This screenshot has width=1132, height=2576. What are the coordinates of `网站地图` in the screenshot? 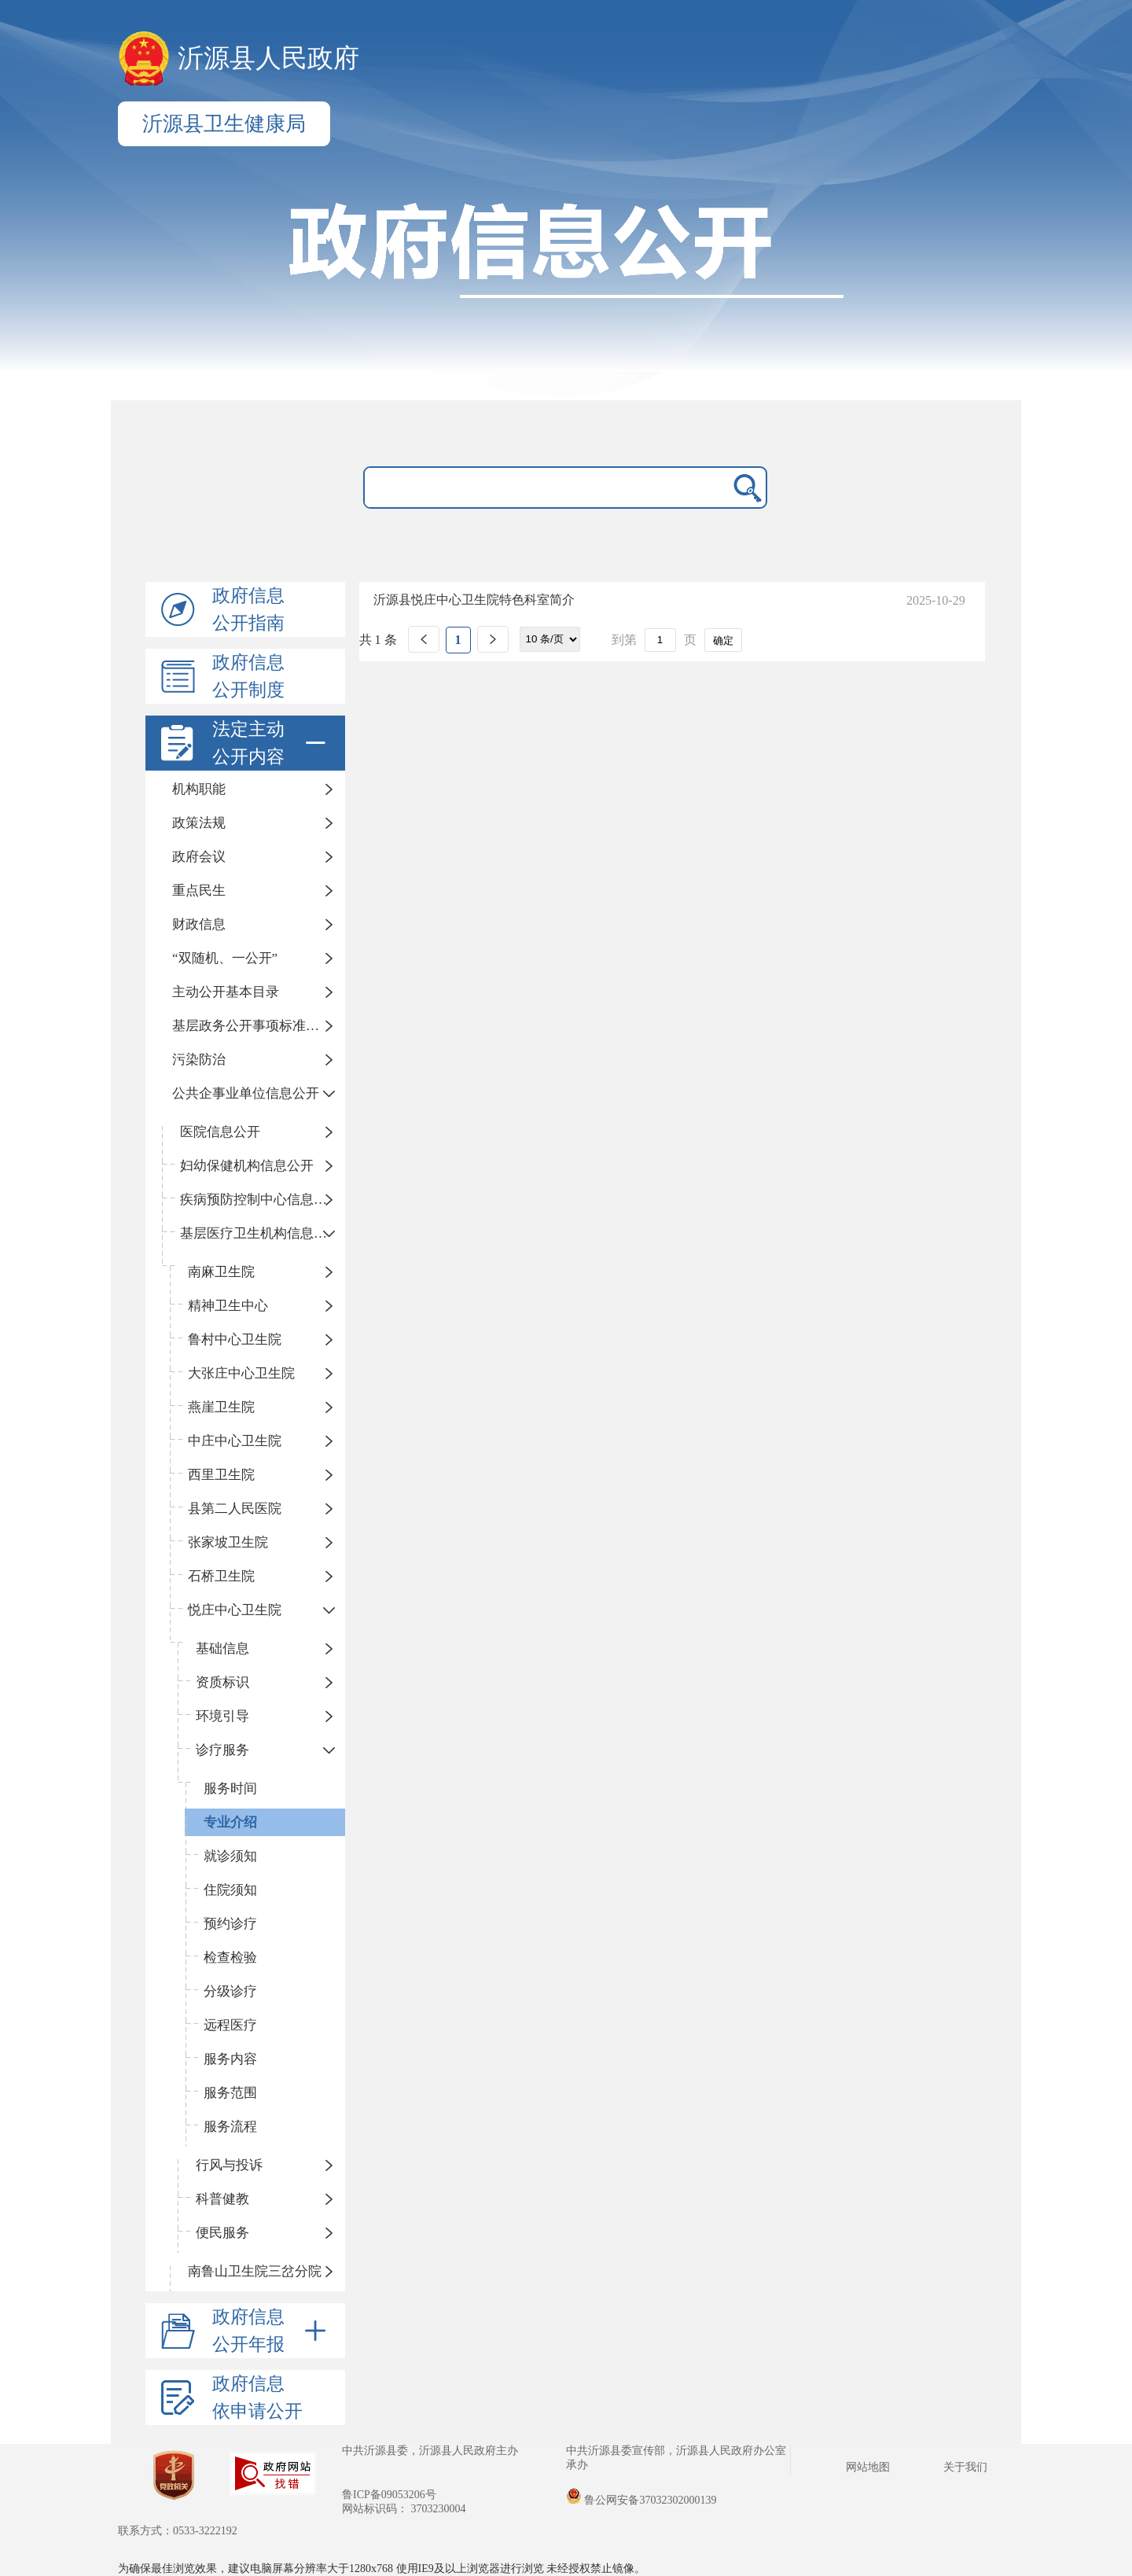 It's located at (868, 2467).